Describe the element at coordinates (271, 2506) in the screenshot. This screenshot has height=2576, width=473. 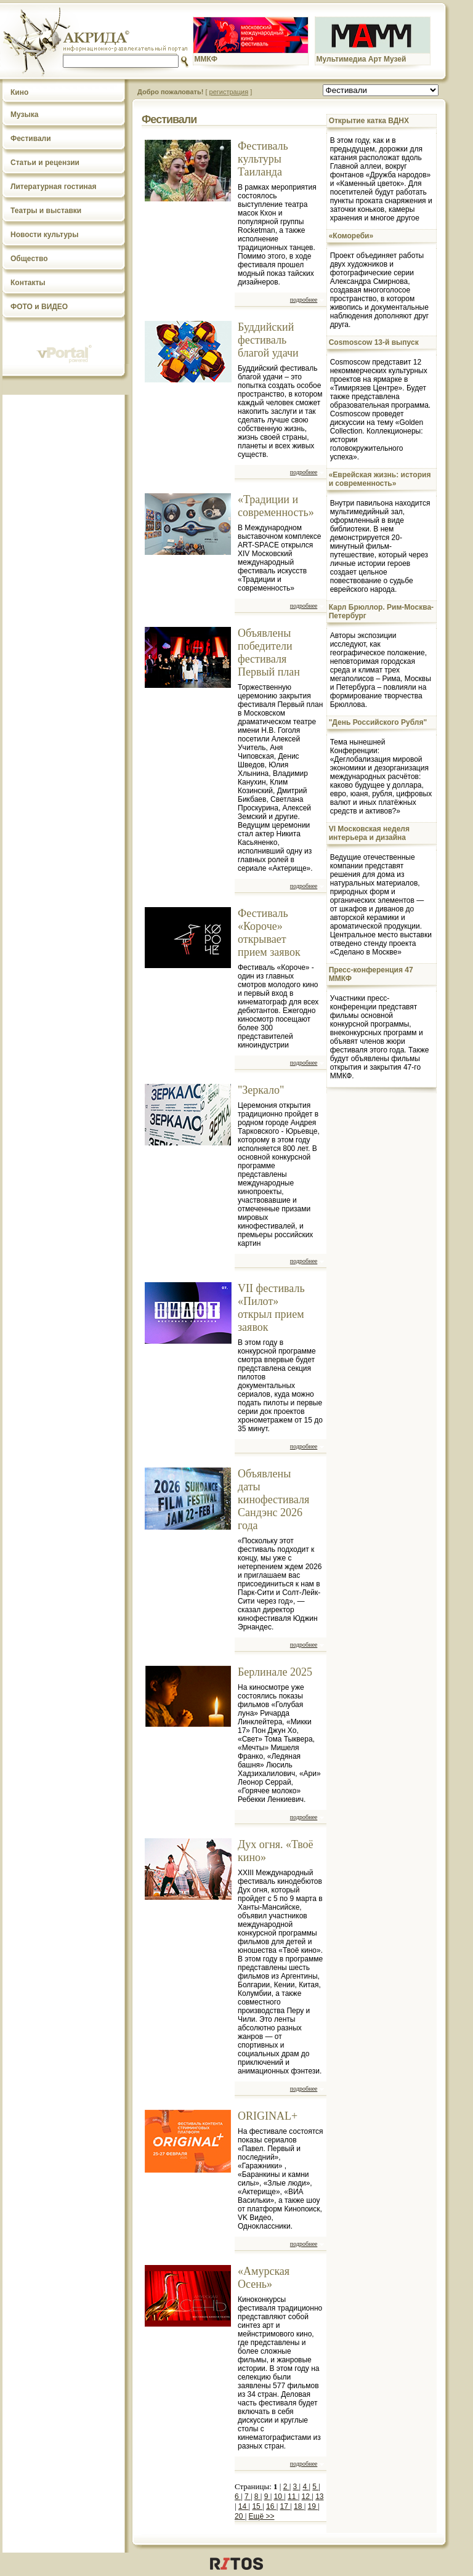
I see `16` at that location.